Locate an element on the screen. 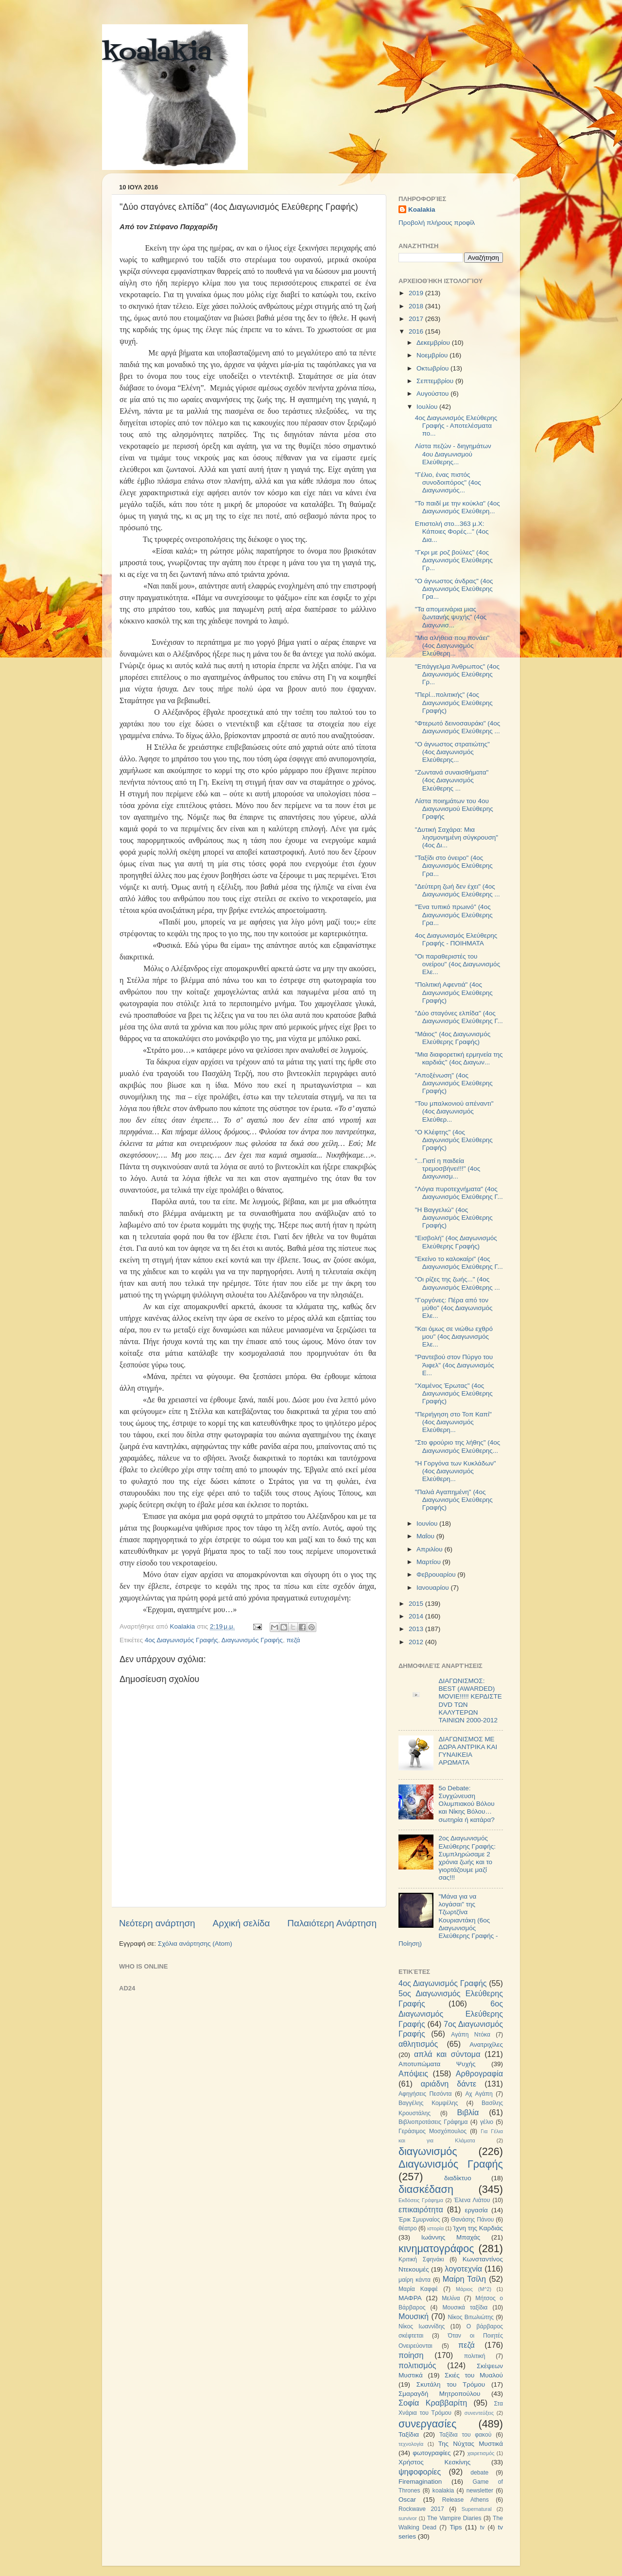 This screenshot has width=622, height=2576. Firemagination is located at coordinates (420, 2481).